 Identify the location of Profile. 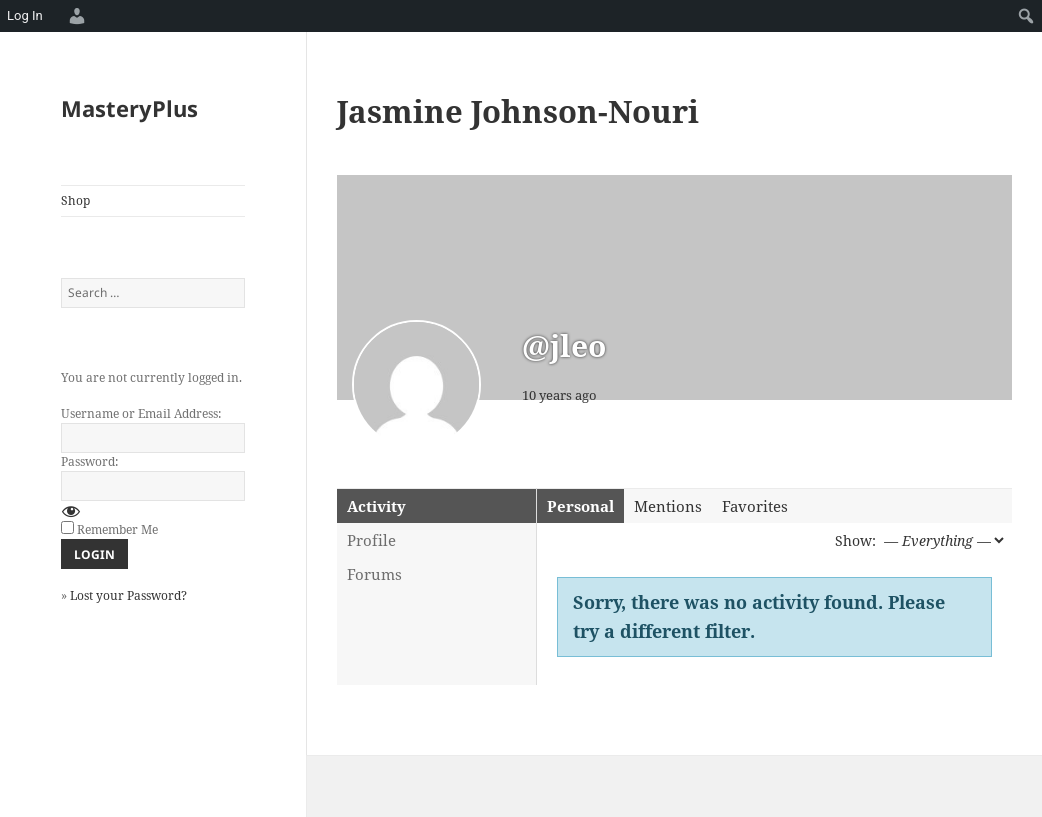
(371, 540).